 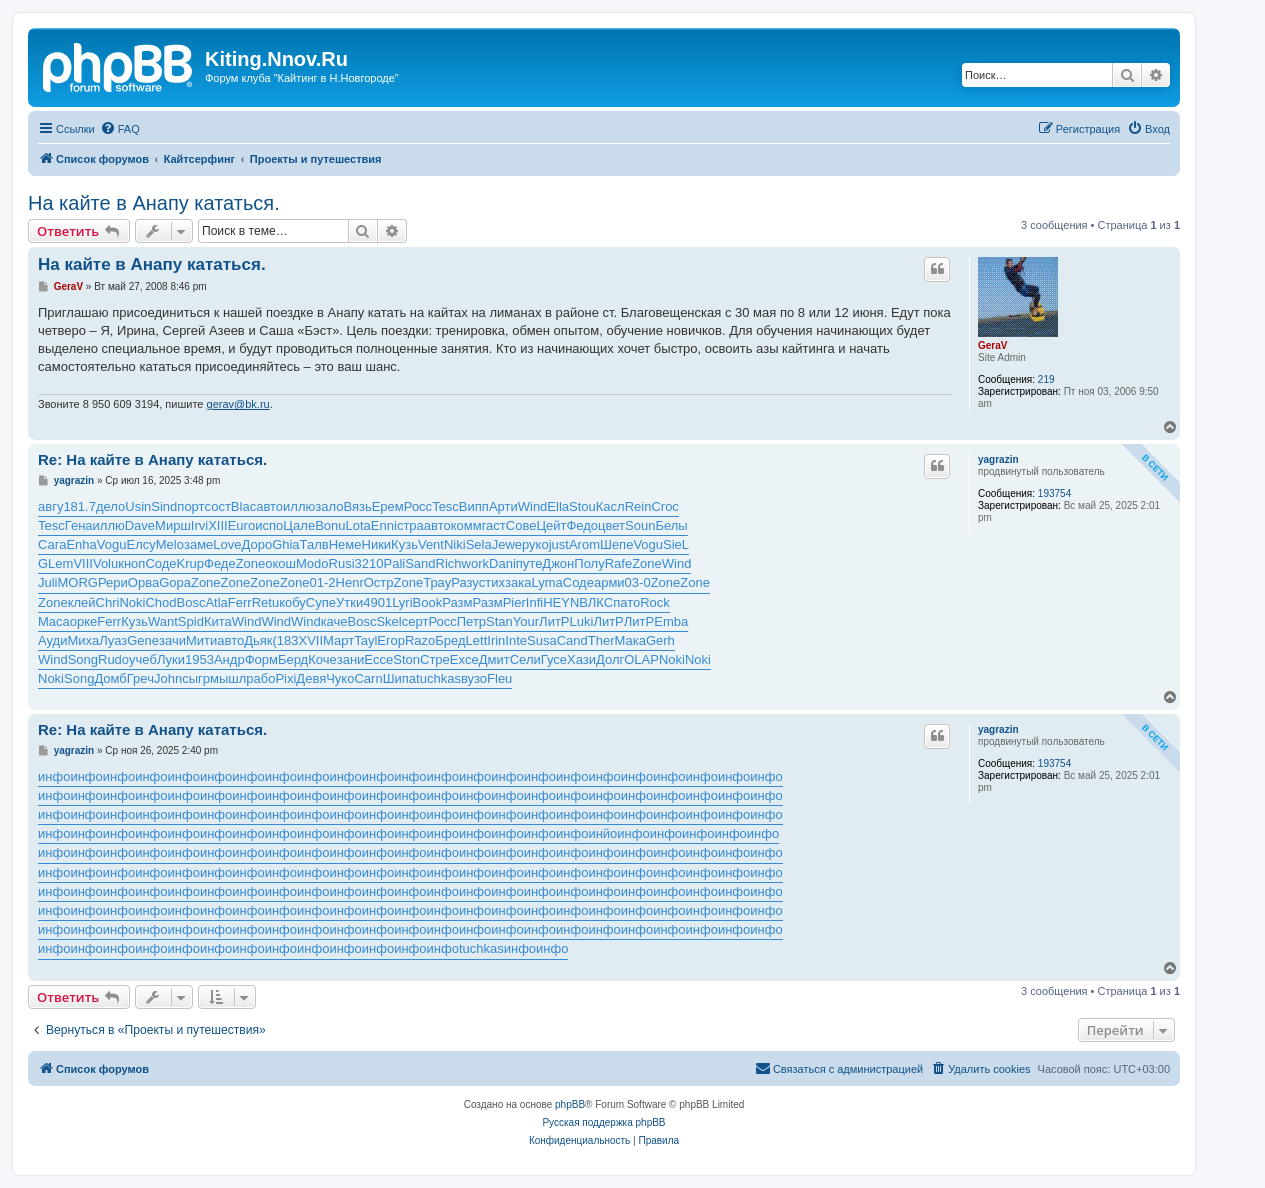 What do you see at coordinates (163, 621) in the screenshot?
I see `Want` at bounding box center [163, 621].